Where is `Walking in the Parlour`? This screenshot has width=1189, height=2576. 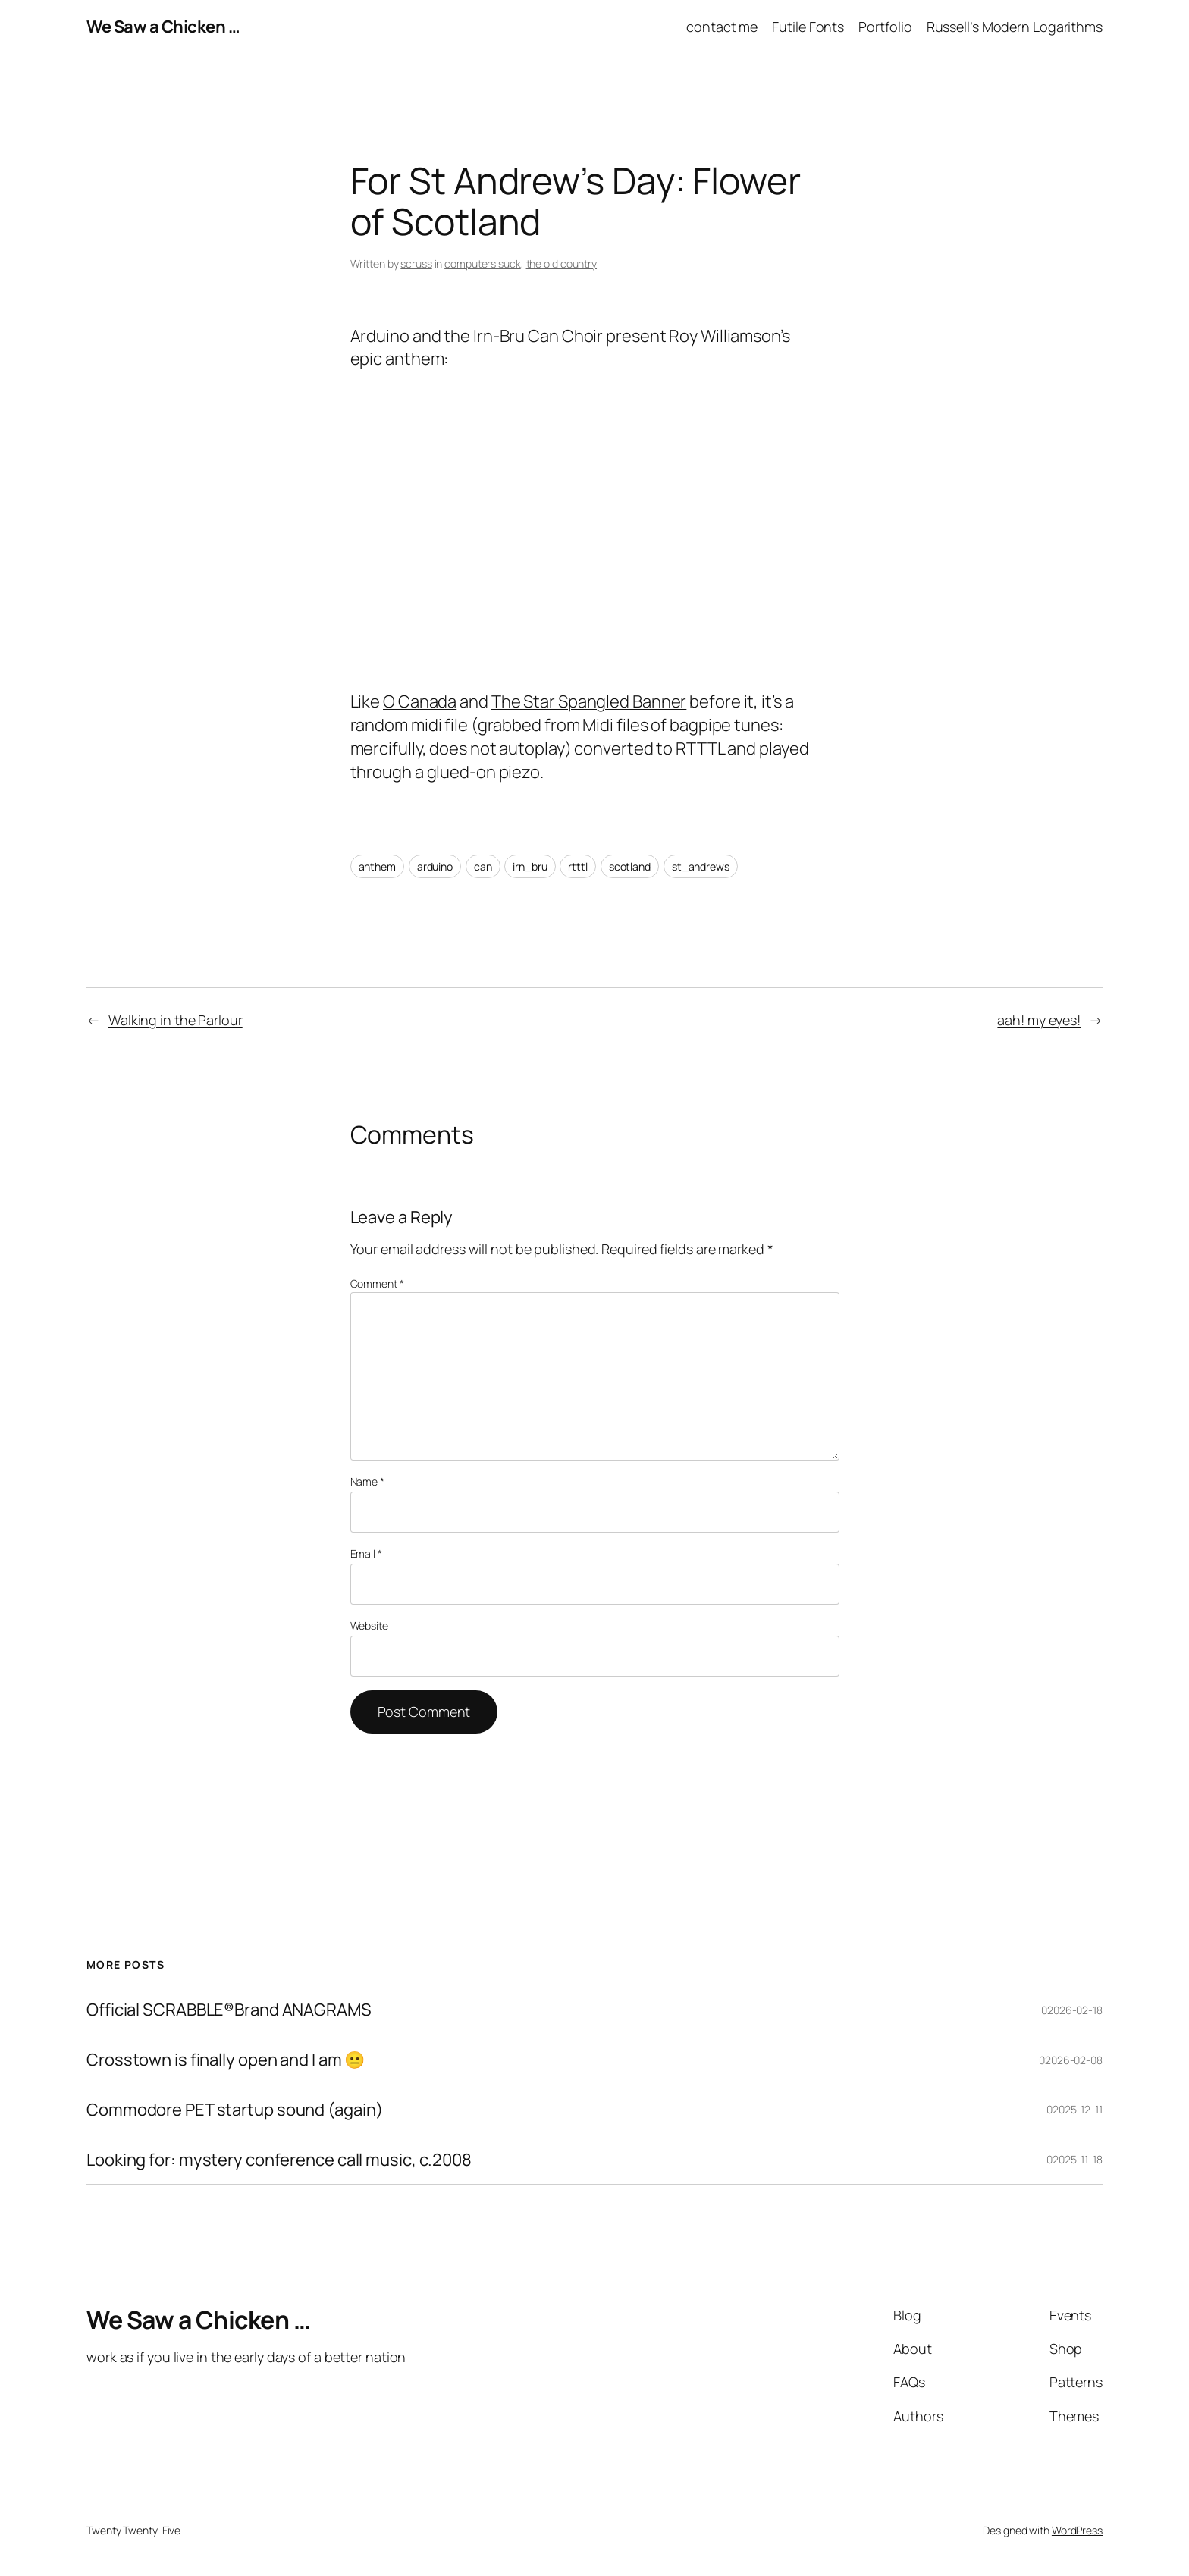 Walking in the Parlour is located at coordinates (175, 1020).